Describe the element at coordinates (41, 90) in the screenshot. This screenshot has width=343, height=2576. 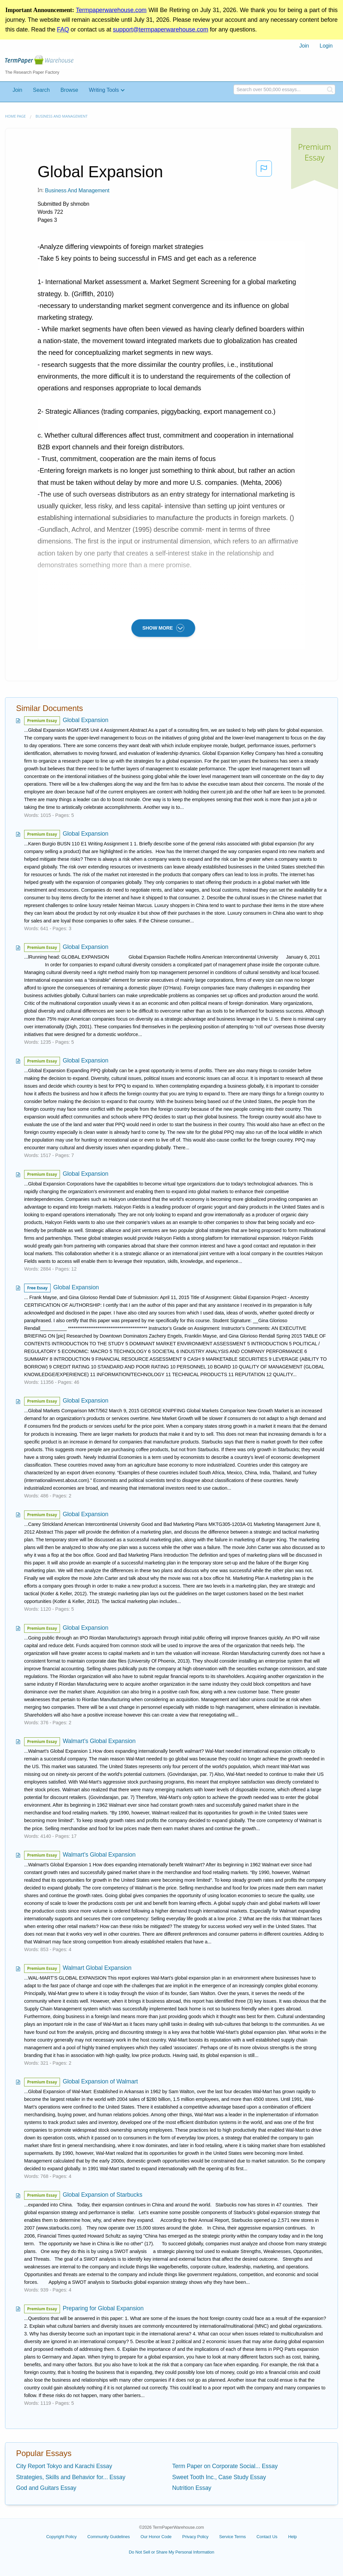
I see `Search` at that location.